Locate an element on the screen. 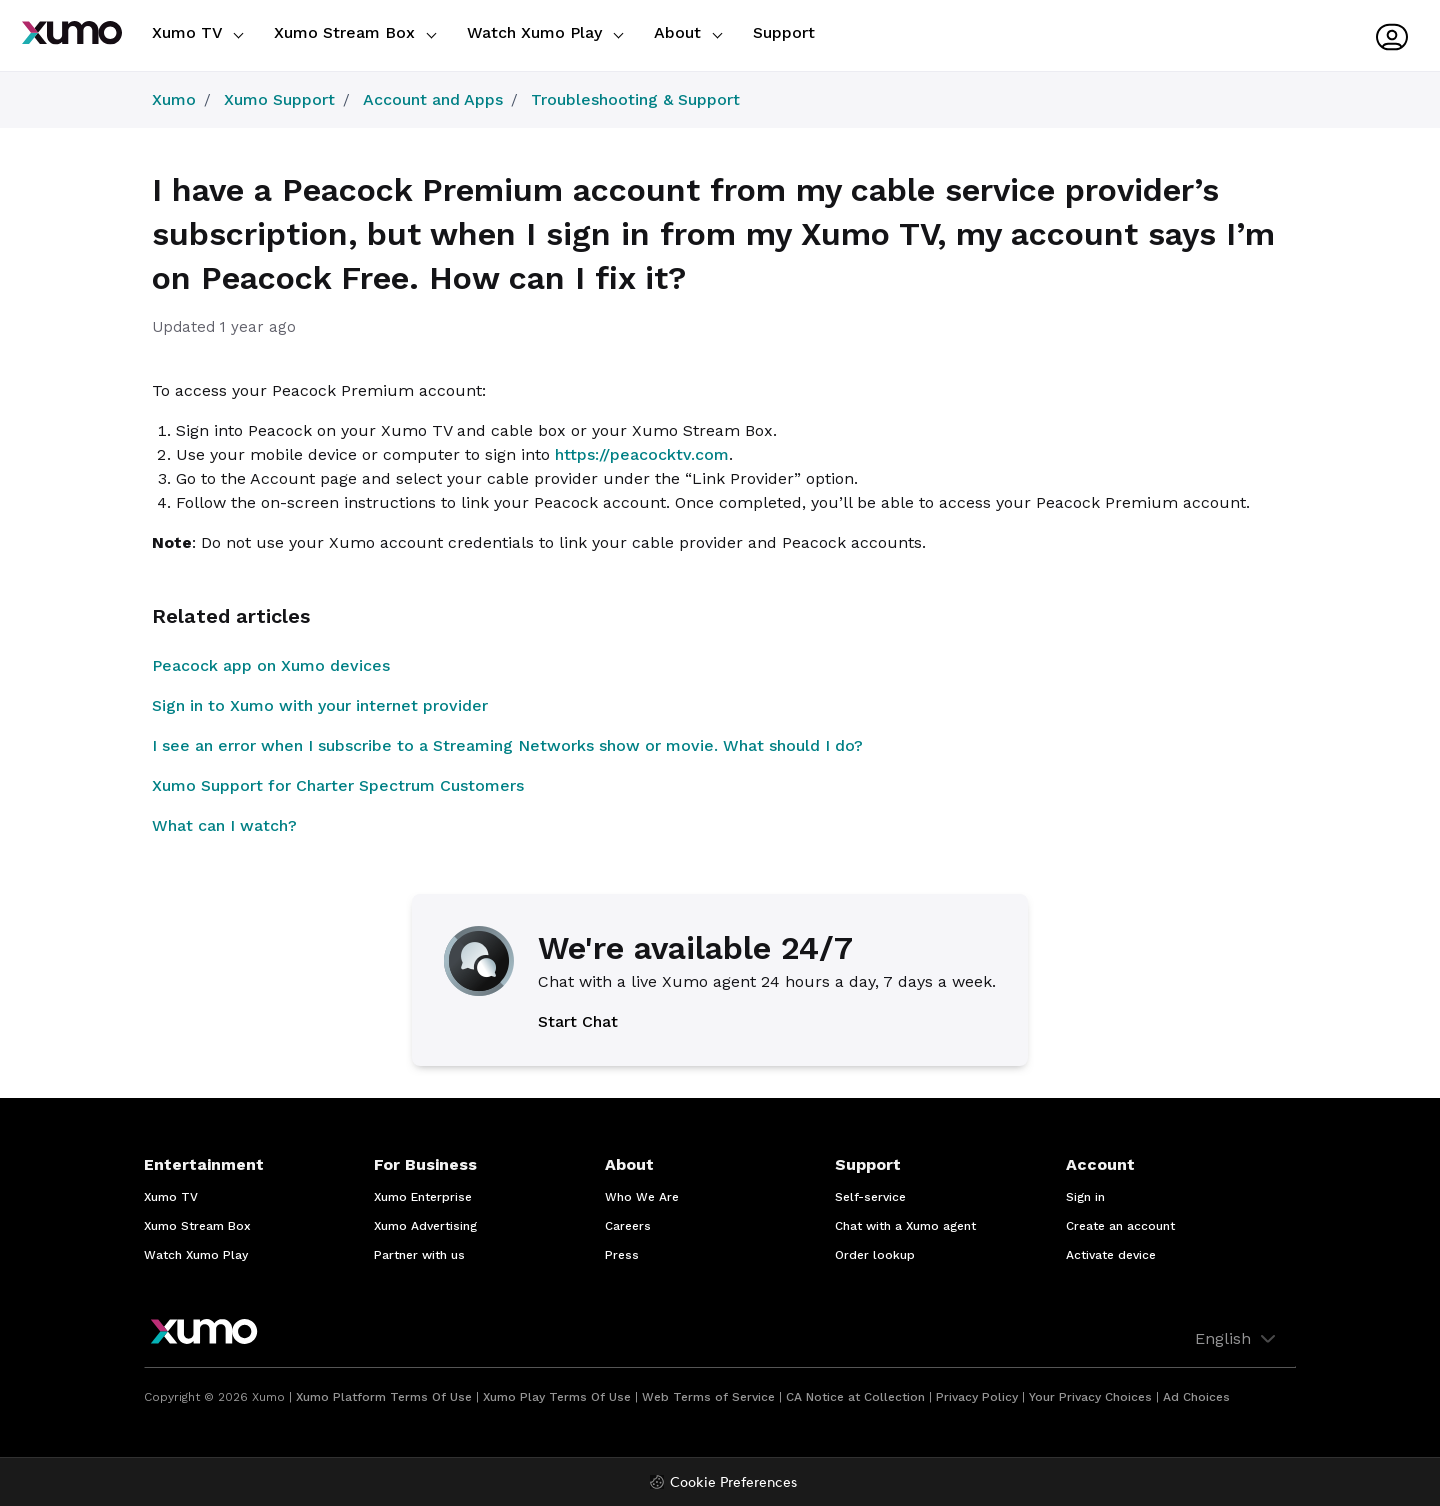  Order lookup is located at coordinates (875, 1255).